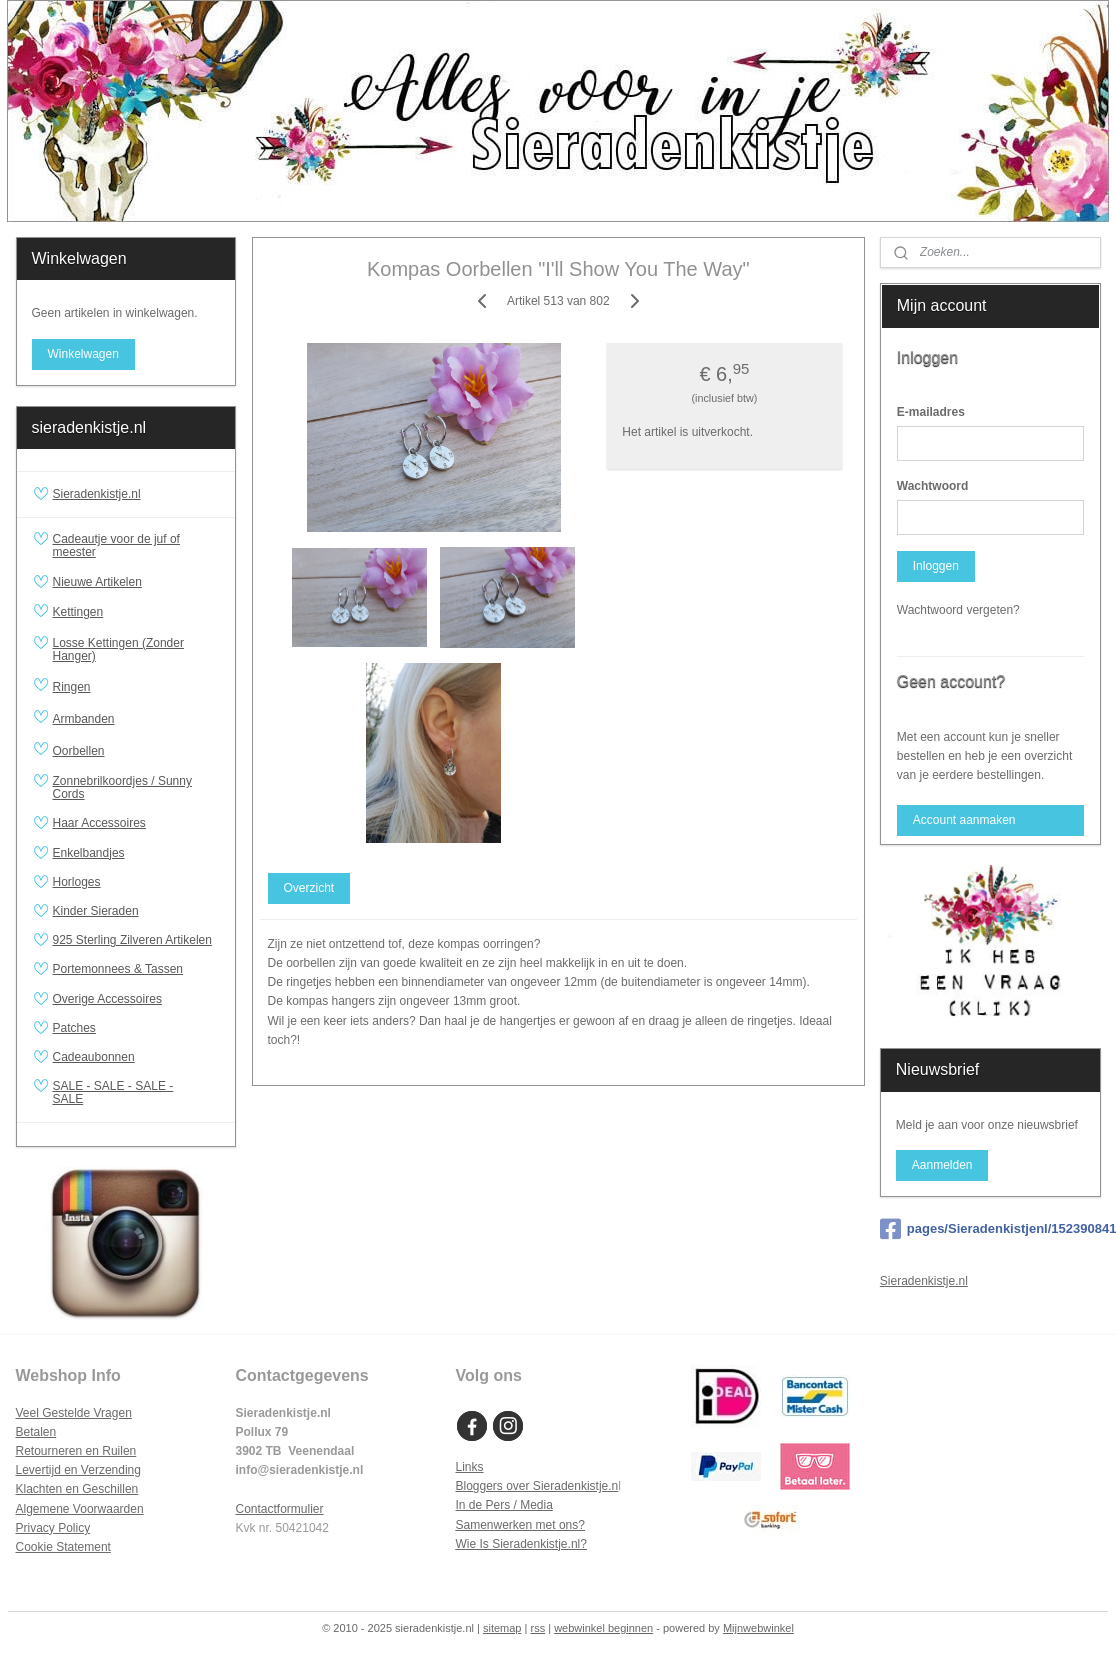 The width and height of the screenshot is (1116, 1662). Describe the element at coordinates (537, 1486) in the screenshot. I see `Bloggers over Sieradenkistje.n` at that location.